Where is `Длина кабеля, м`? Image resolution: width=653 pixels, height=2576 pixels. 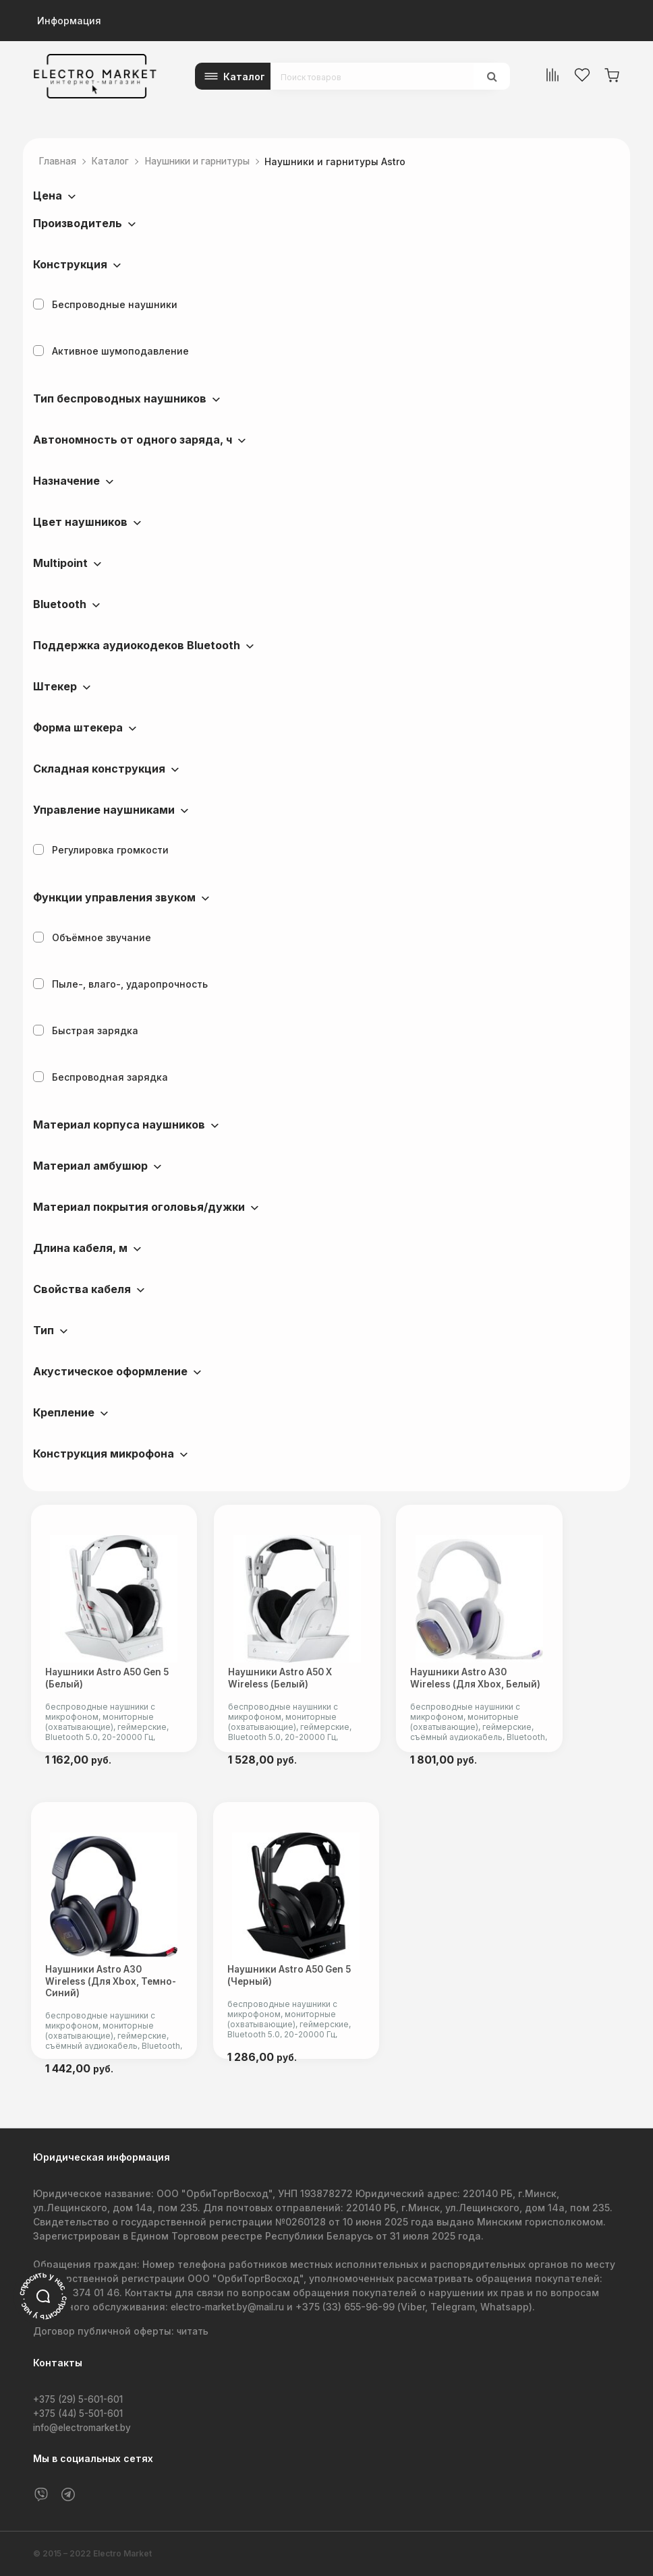 Длина кабеля, м is located at coordinates (80, 1248).